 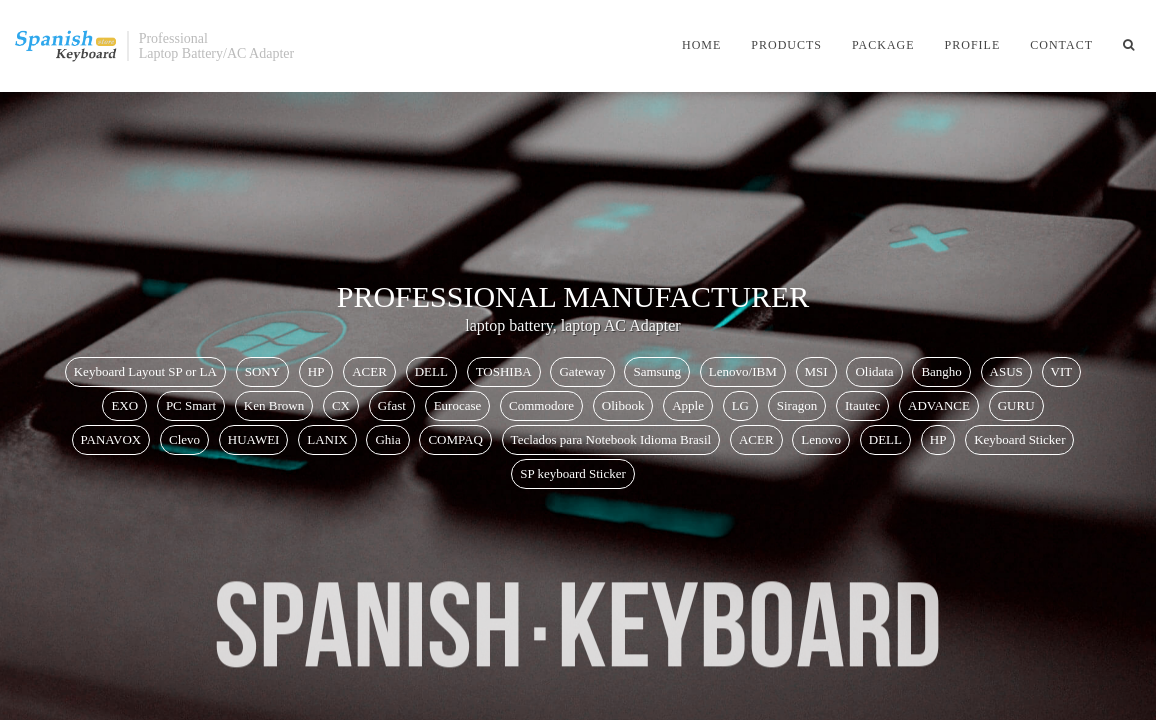 What do you see at coordinates (1061, 45) in the screenshot?
I see `Contact` at bounding box center [1061, 45].